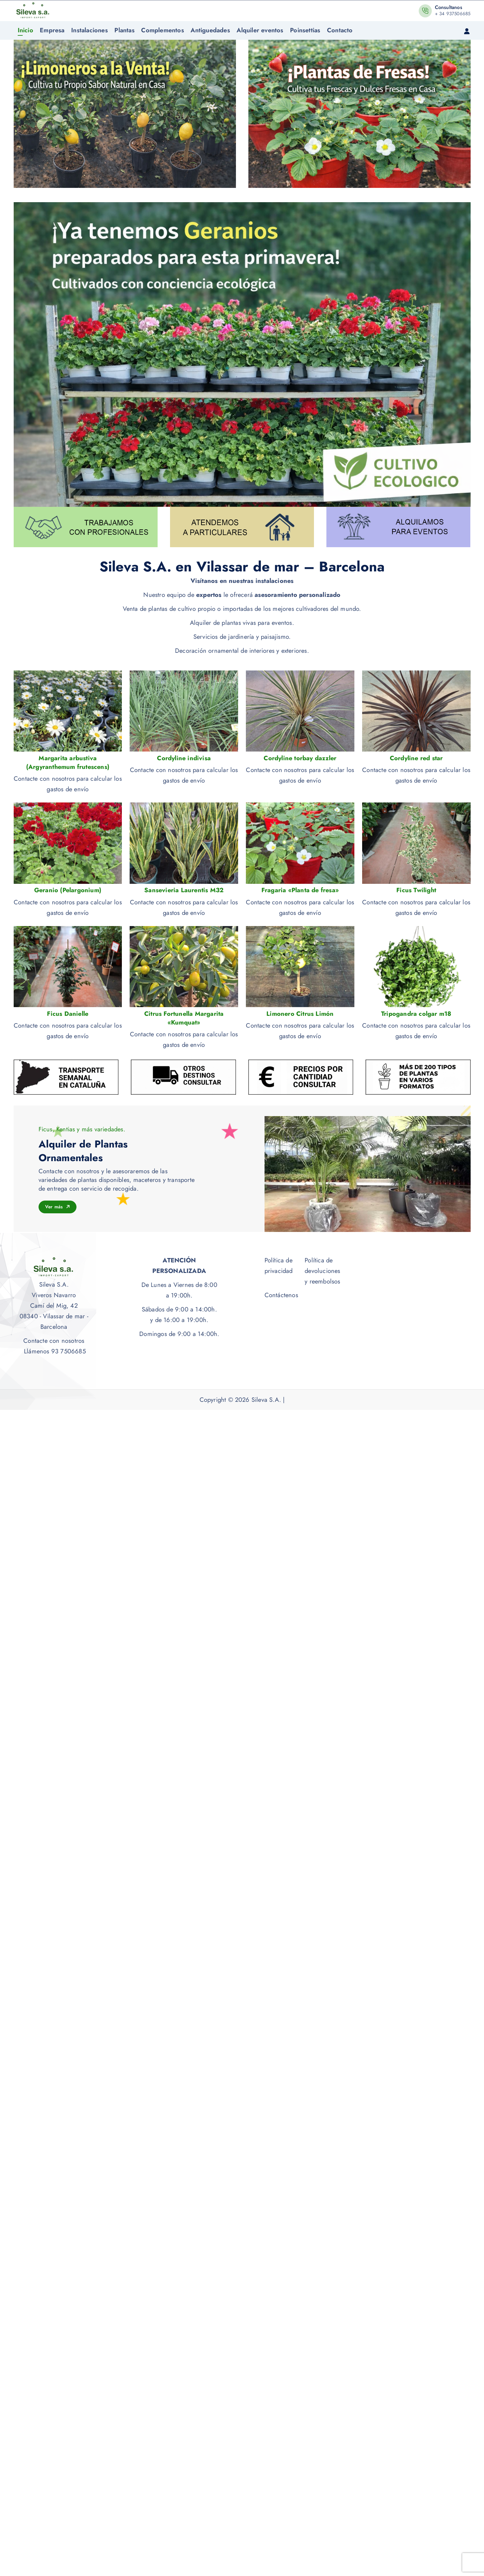  I want to click on Fragaria «Planta de fresa», so click(300, 890).